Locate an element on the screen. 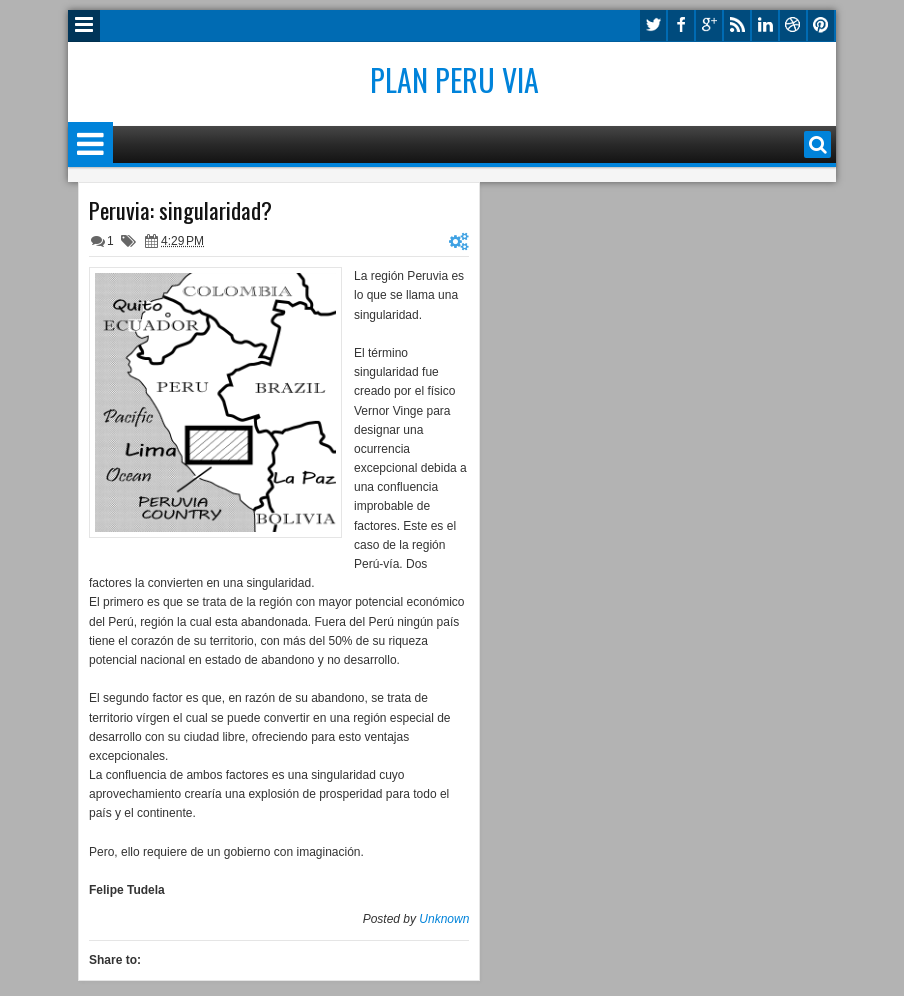  linkedin is located at coordinates (765, 25).